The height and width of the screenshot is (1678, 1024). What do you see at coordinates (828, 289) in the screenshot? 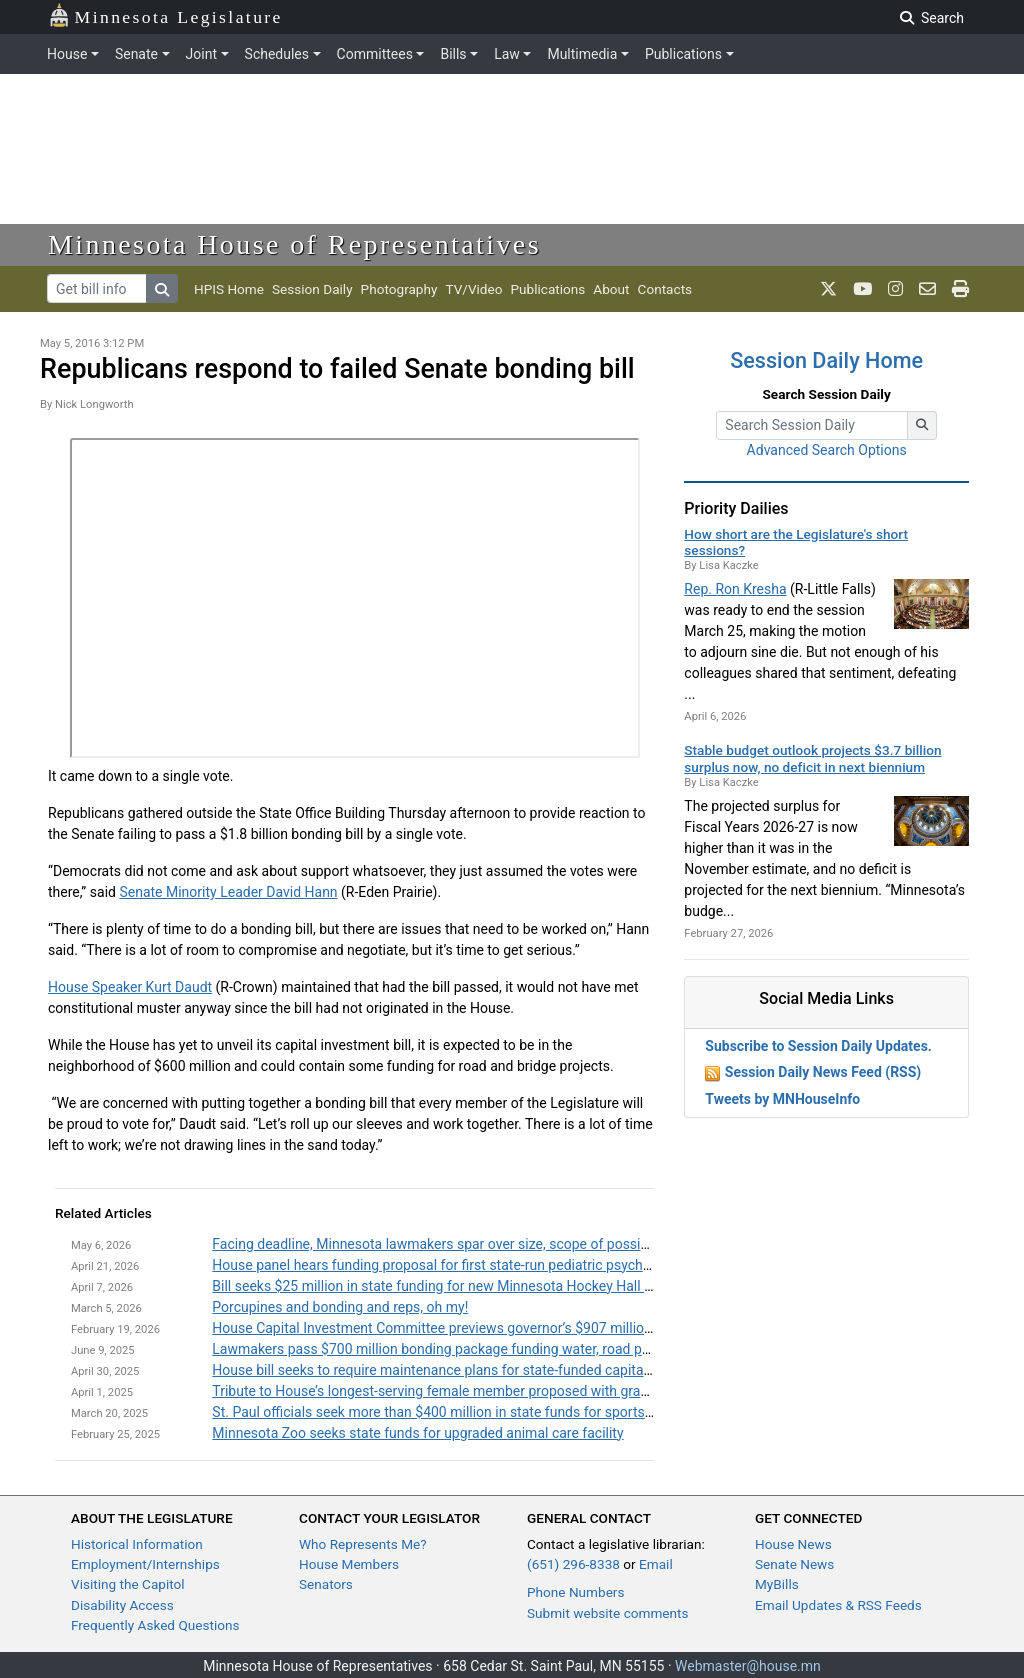
I see `[MN House Info X]` at bounding box center [828, 289].